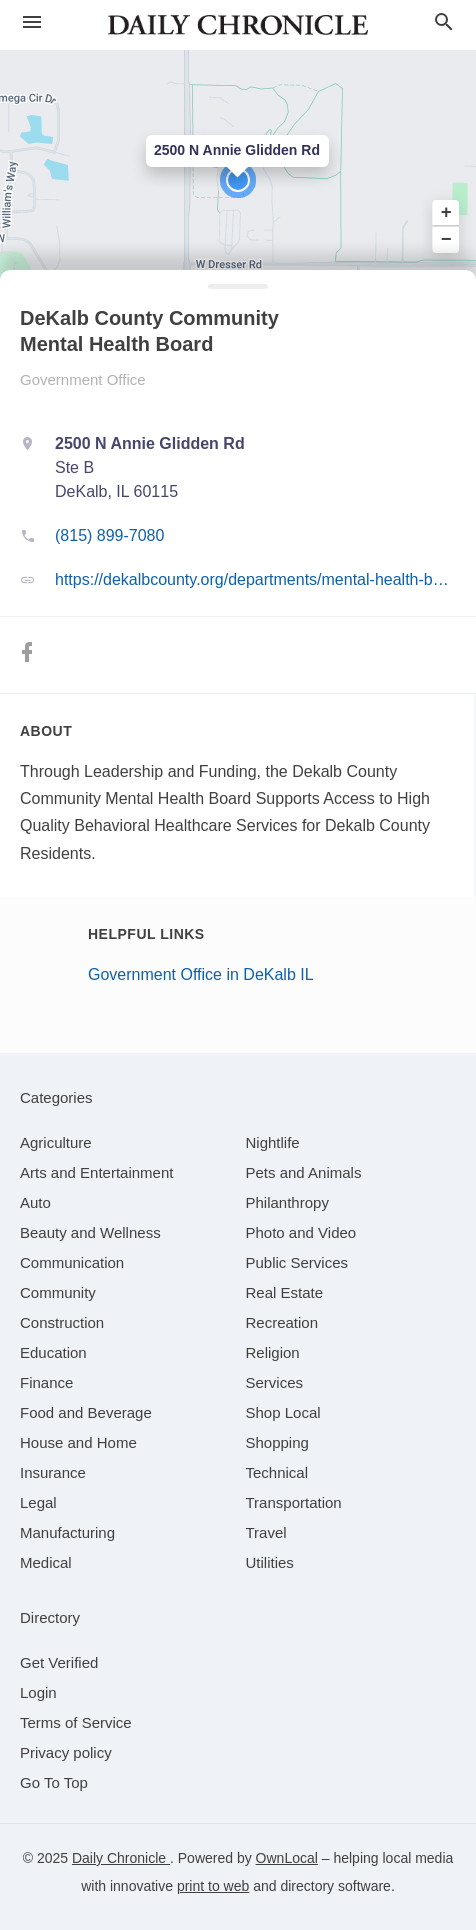  Describe the element at coordinates (294, 1502) in the screenshot. I see `[category Transportation]` at that location.